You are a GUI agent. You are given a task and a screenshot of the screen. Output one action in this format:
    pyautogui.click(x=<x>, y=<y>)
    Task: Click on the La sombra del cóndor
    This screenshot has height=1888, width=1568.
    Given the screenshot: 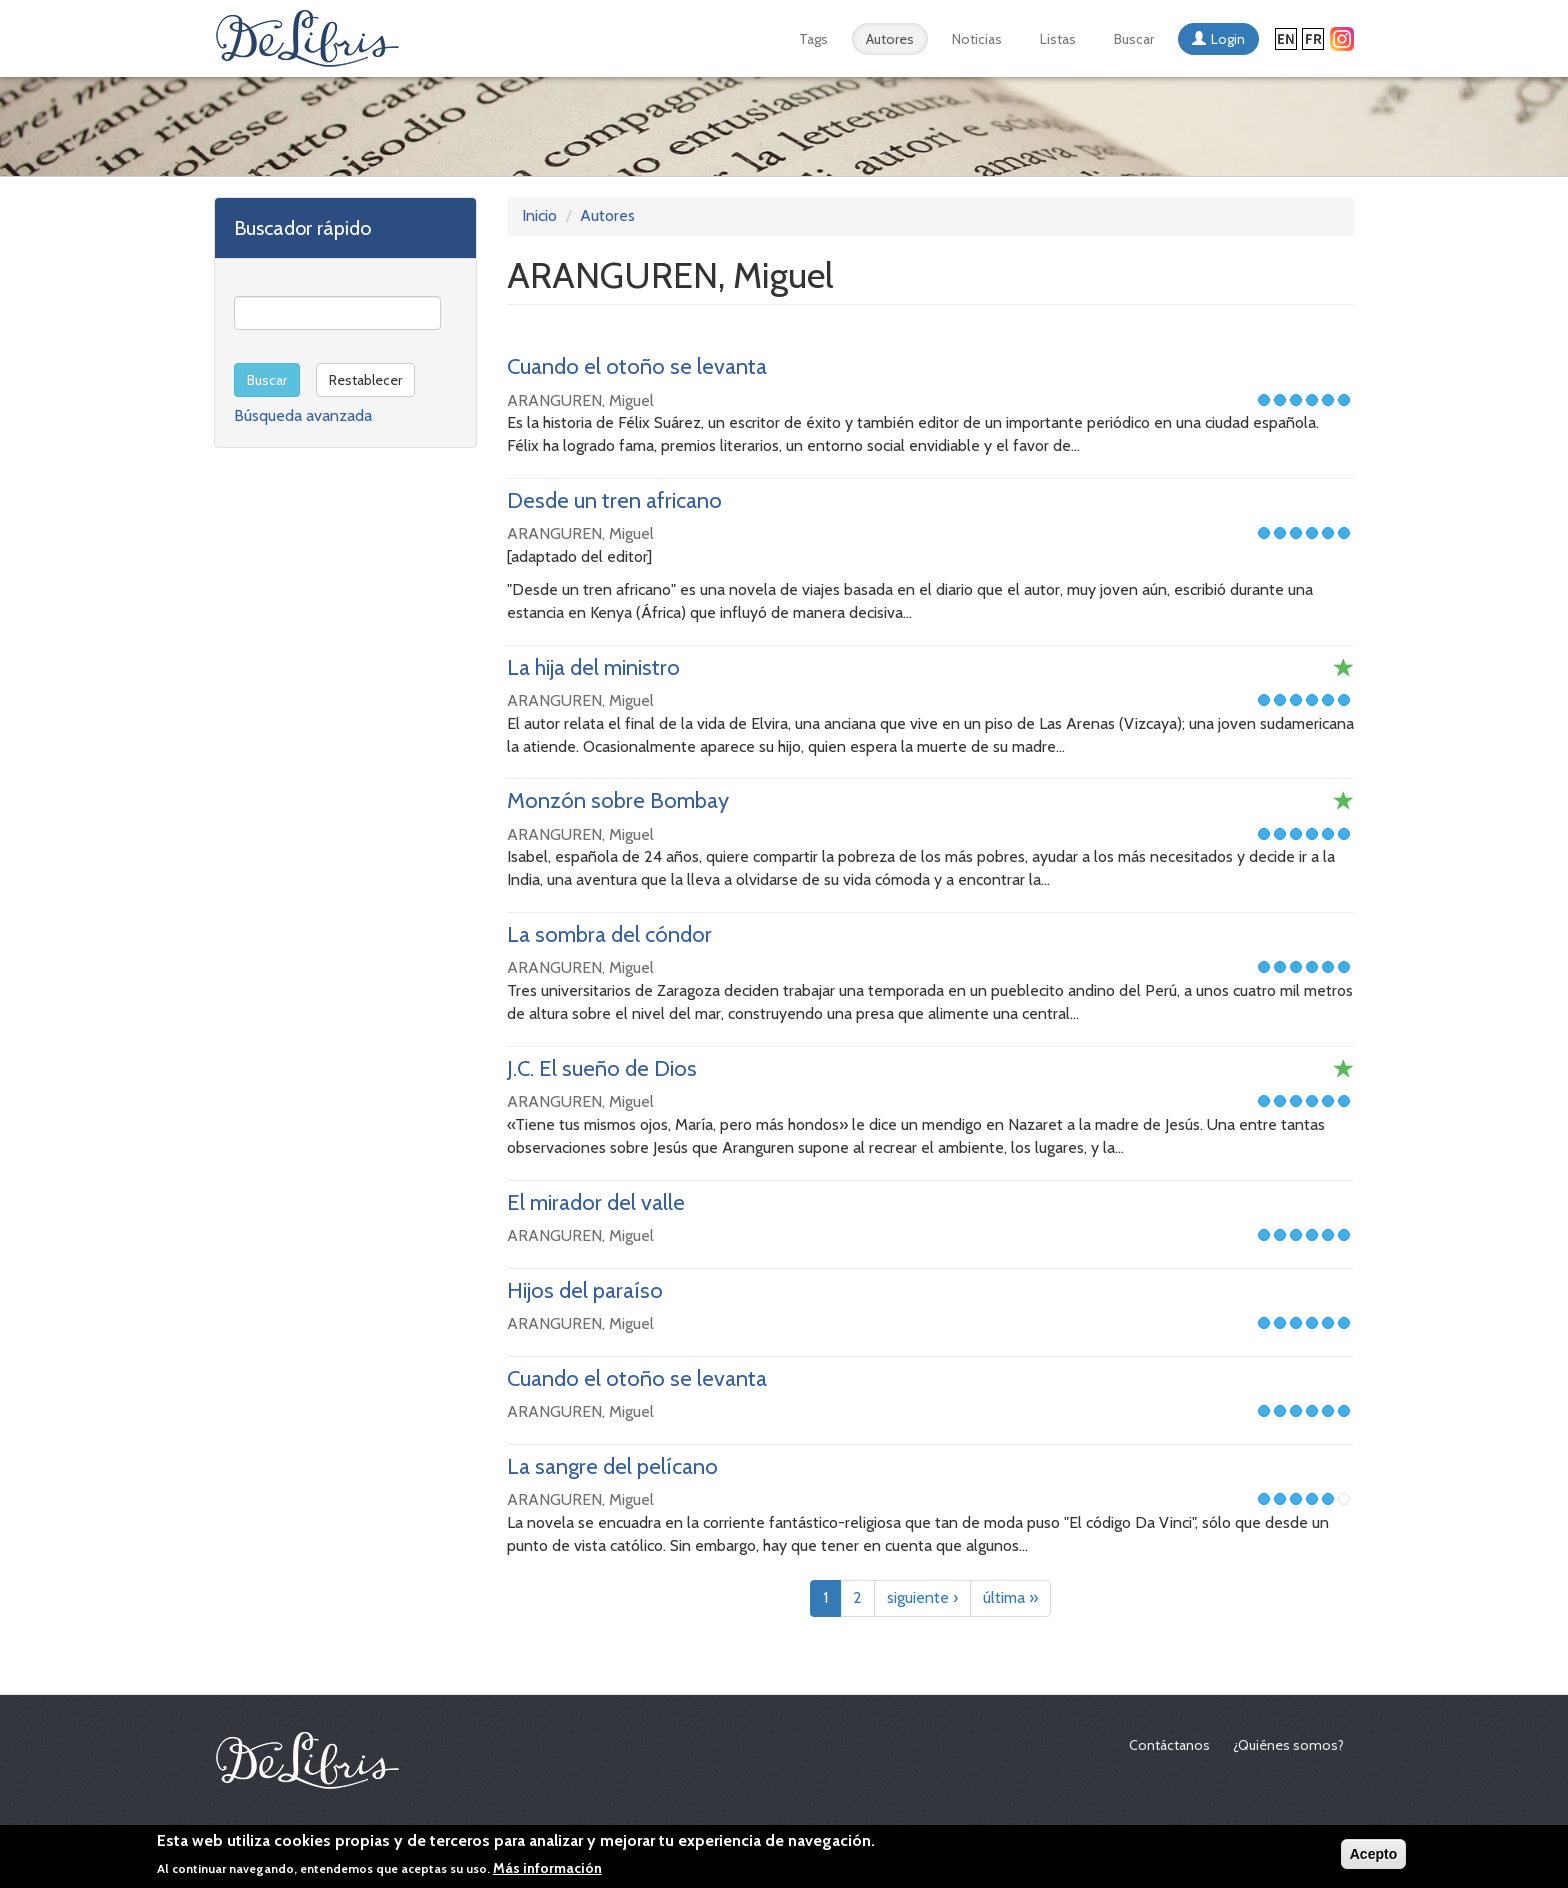 What is the action you would take?
    pyautogui.click(x=609, y=934)
    